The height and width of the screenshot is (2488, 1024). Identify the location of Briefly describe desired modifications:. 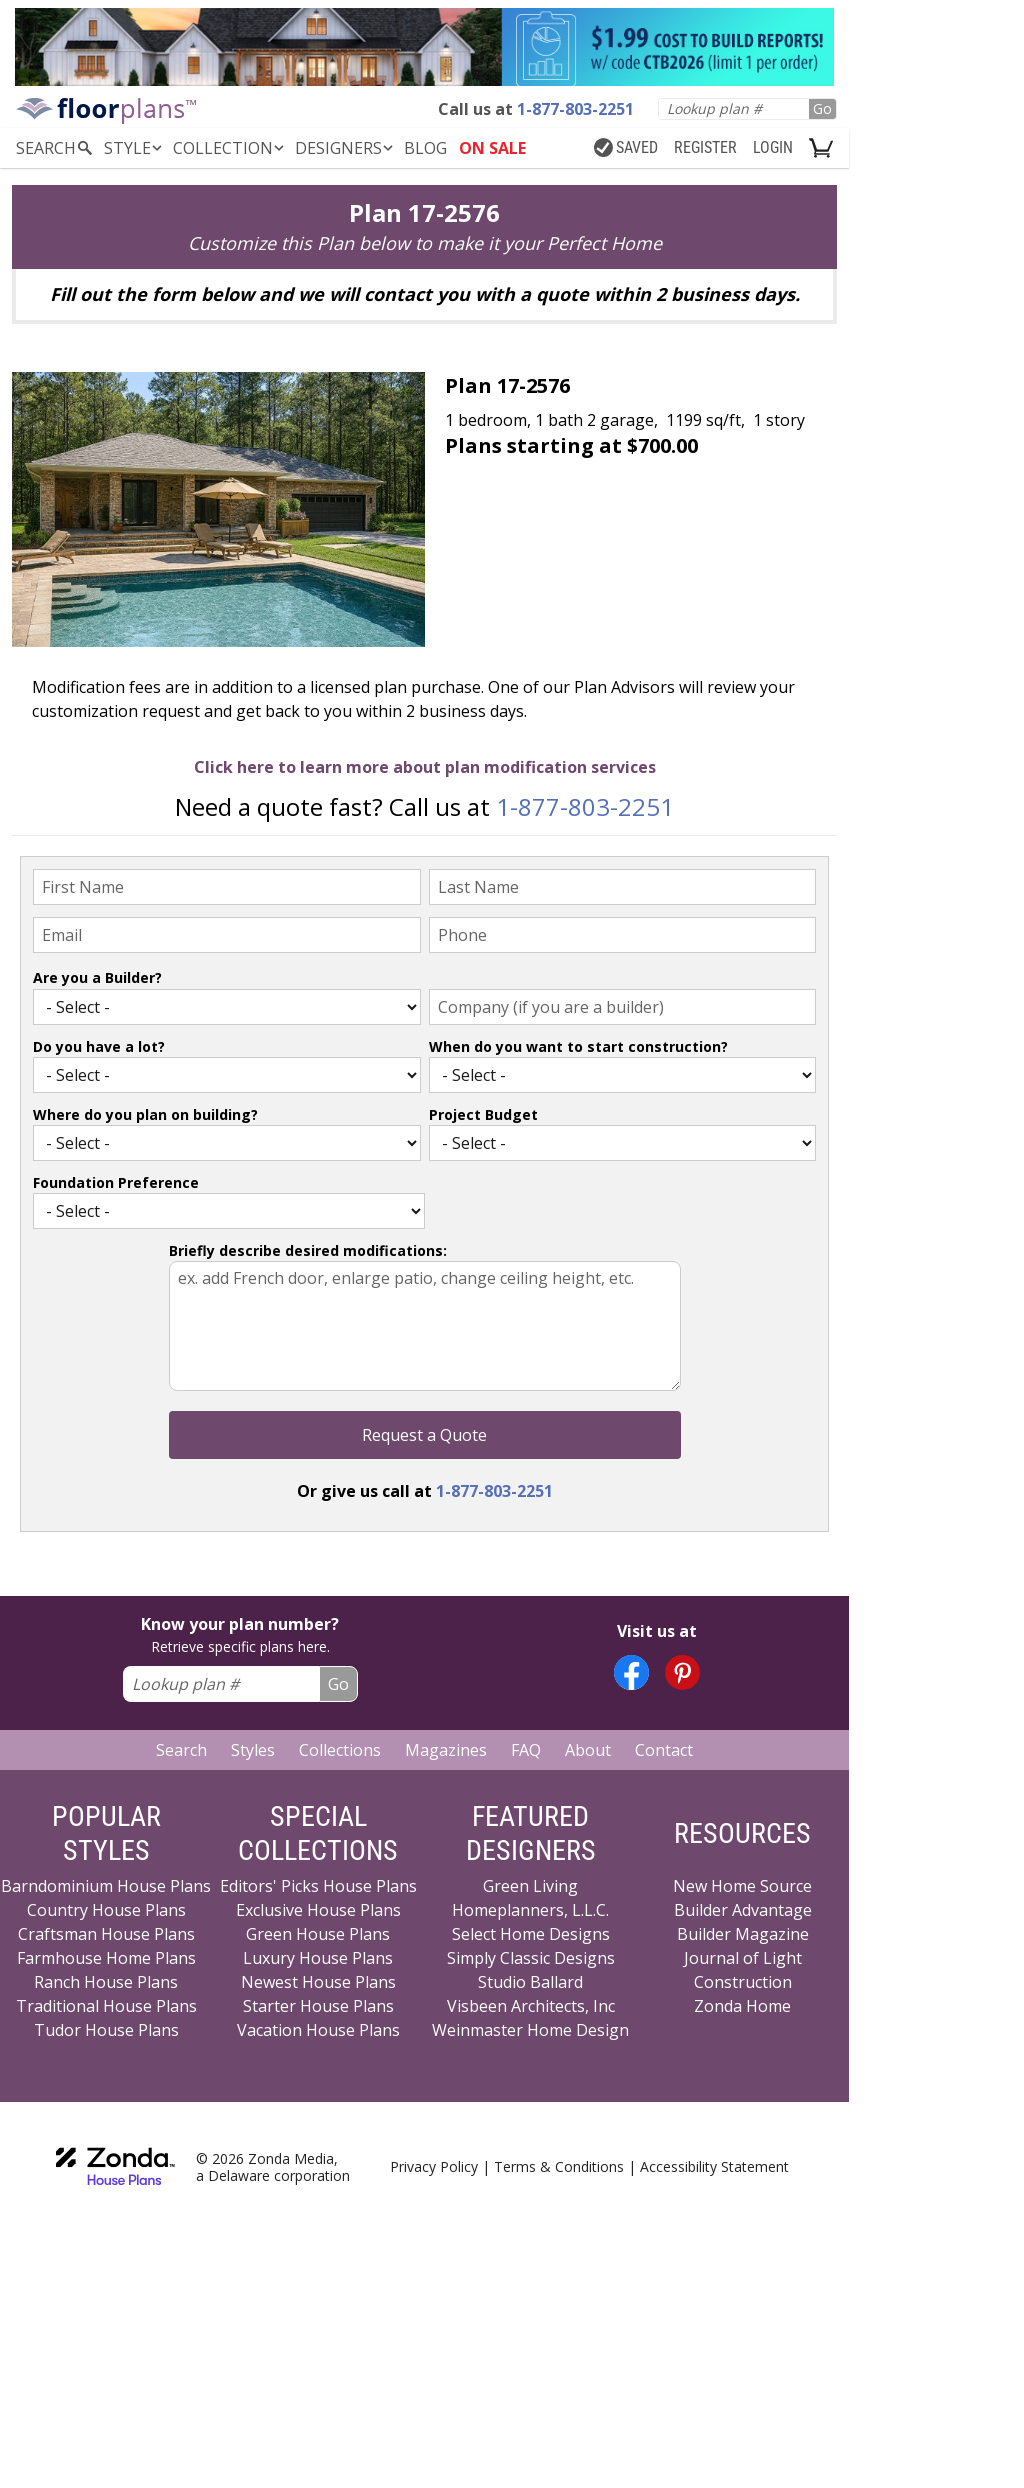
(308, 1250).